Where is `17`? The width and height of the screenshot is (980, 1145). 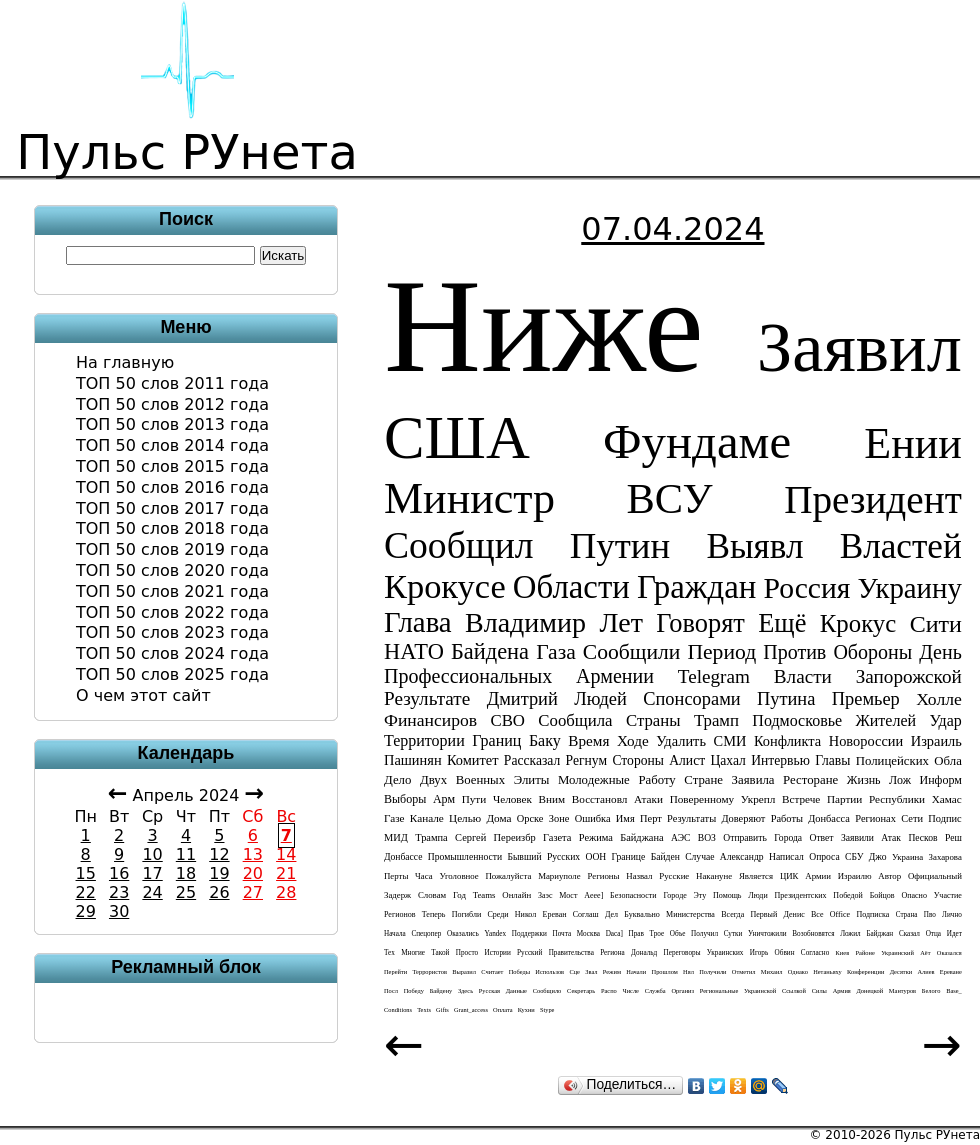
17 is located at coordinates (152, 873).